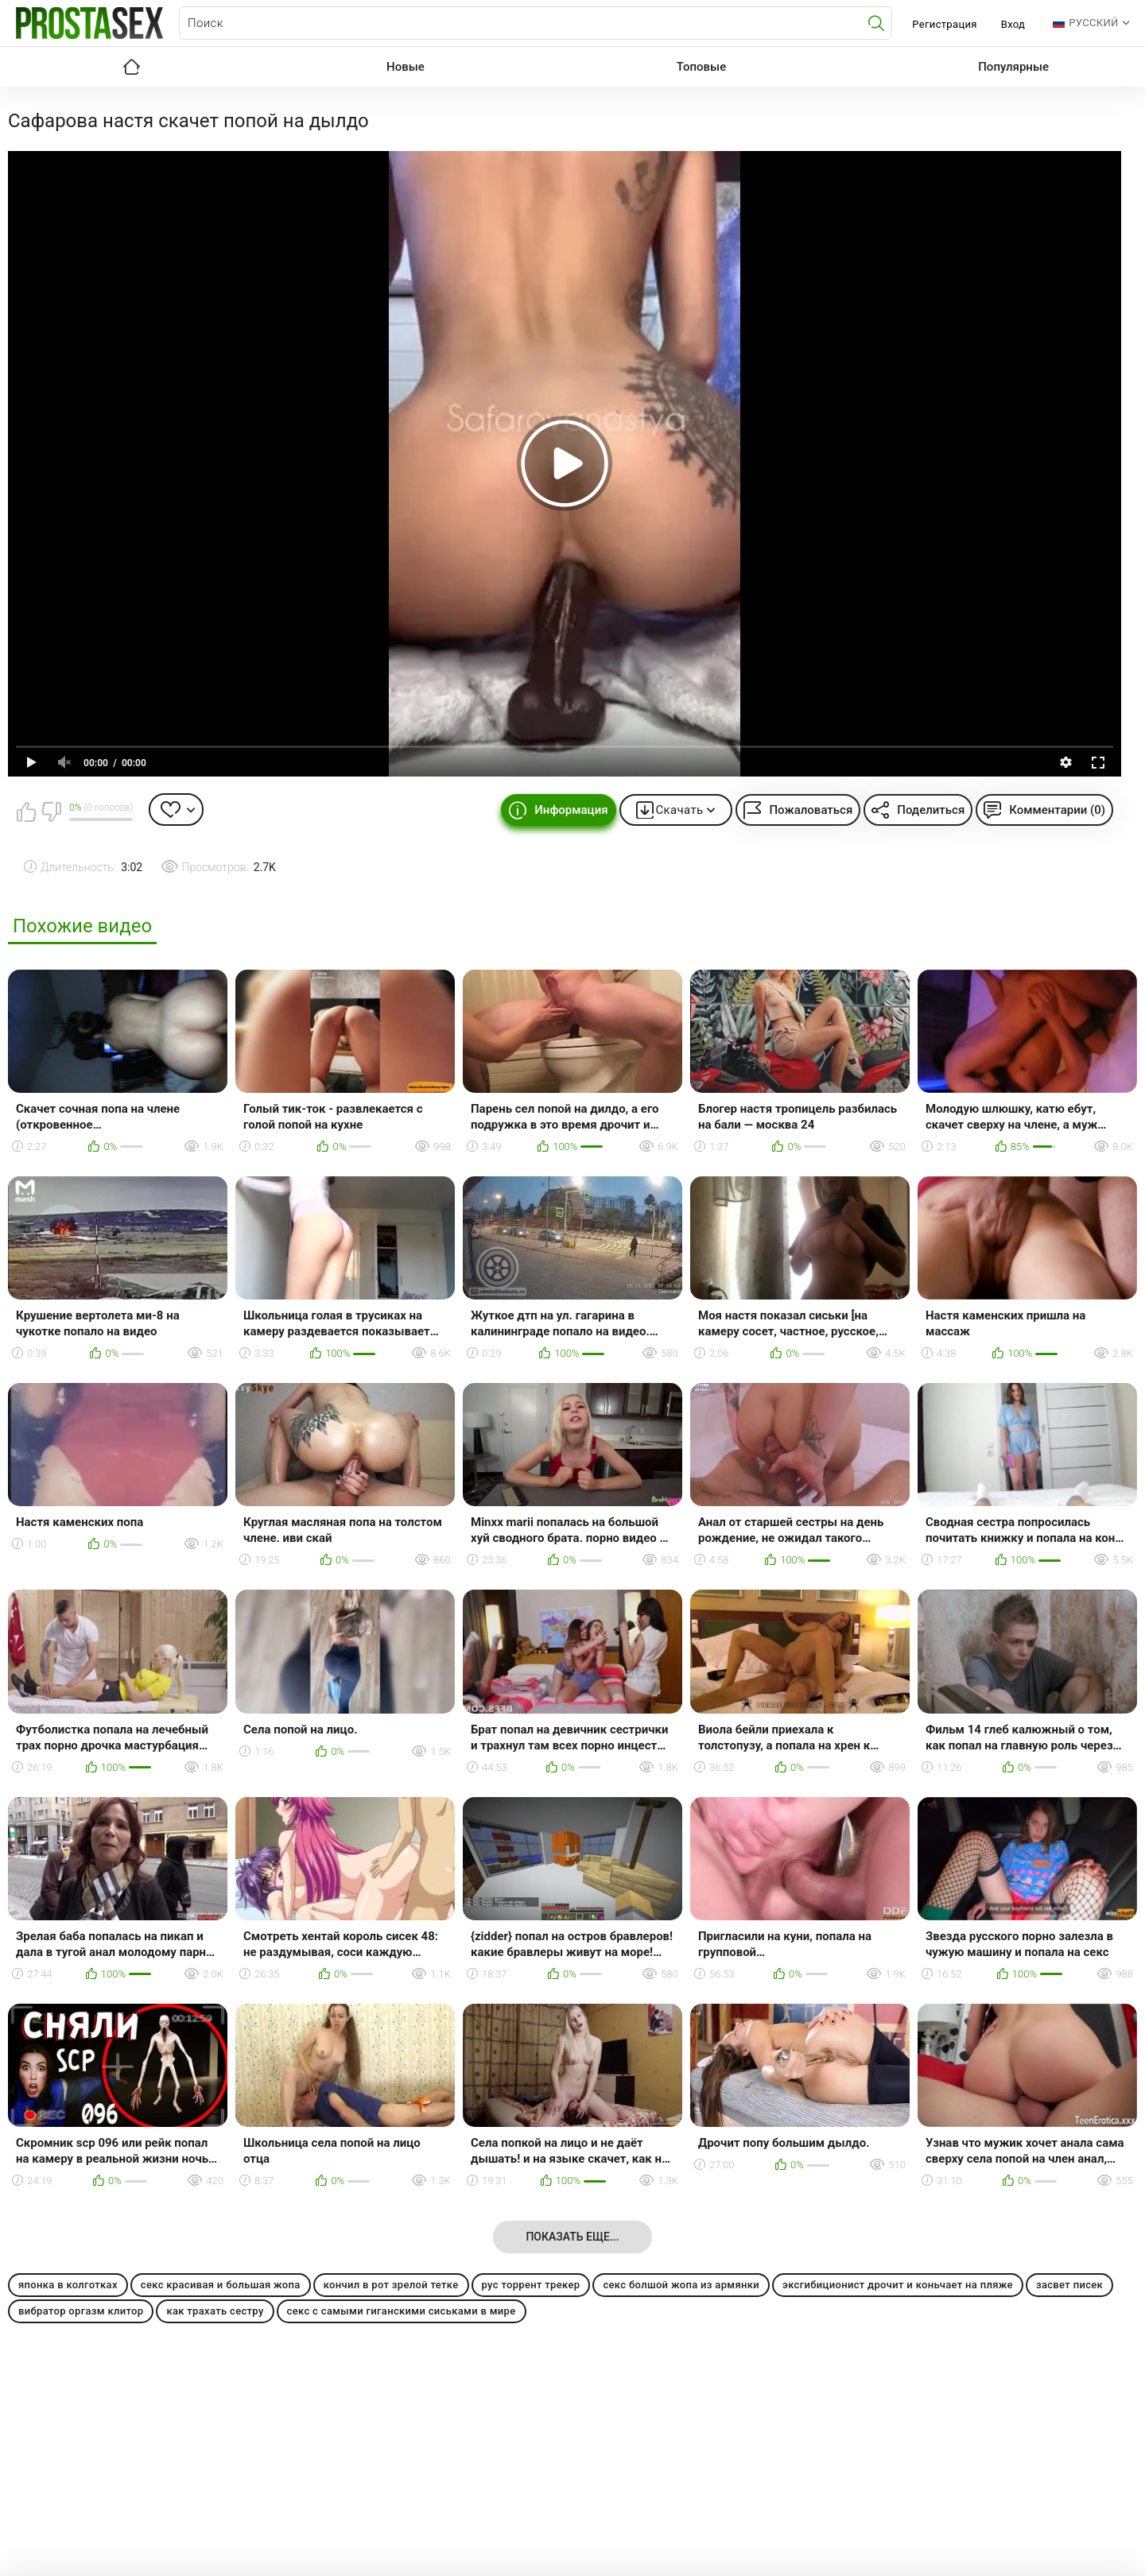 The width and height of the screenshot is (1145, 2576). What do you see at coordinates (51, 811) in the screenshot?
I see `Мне не нравится` at bounding box center [51, 811].